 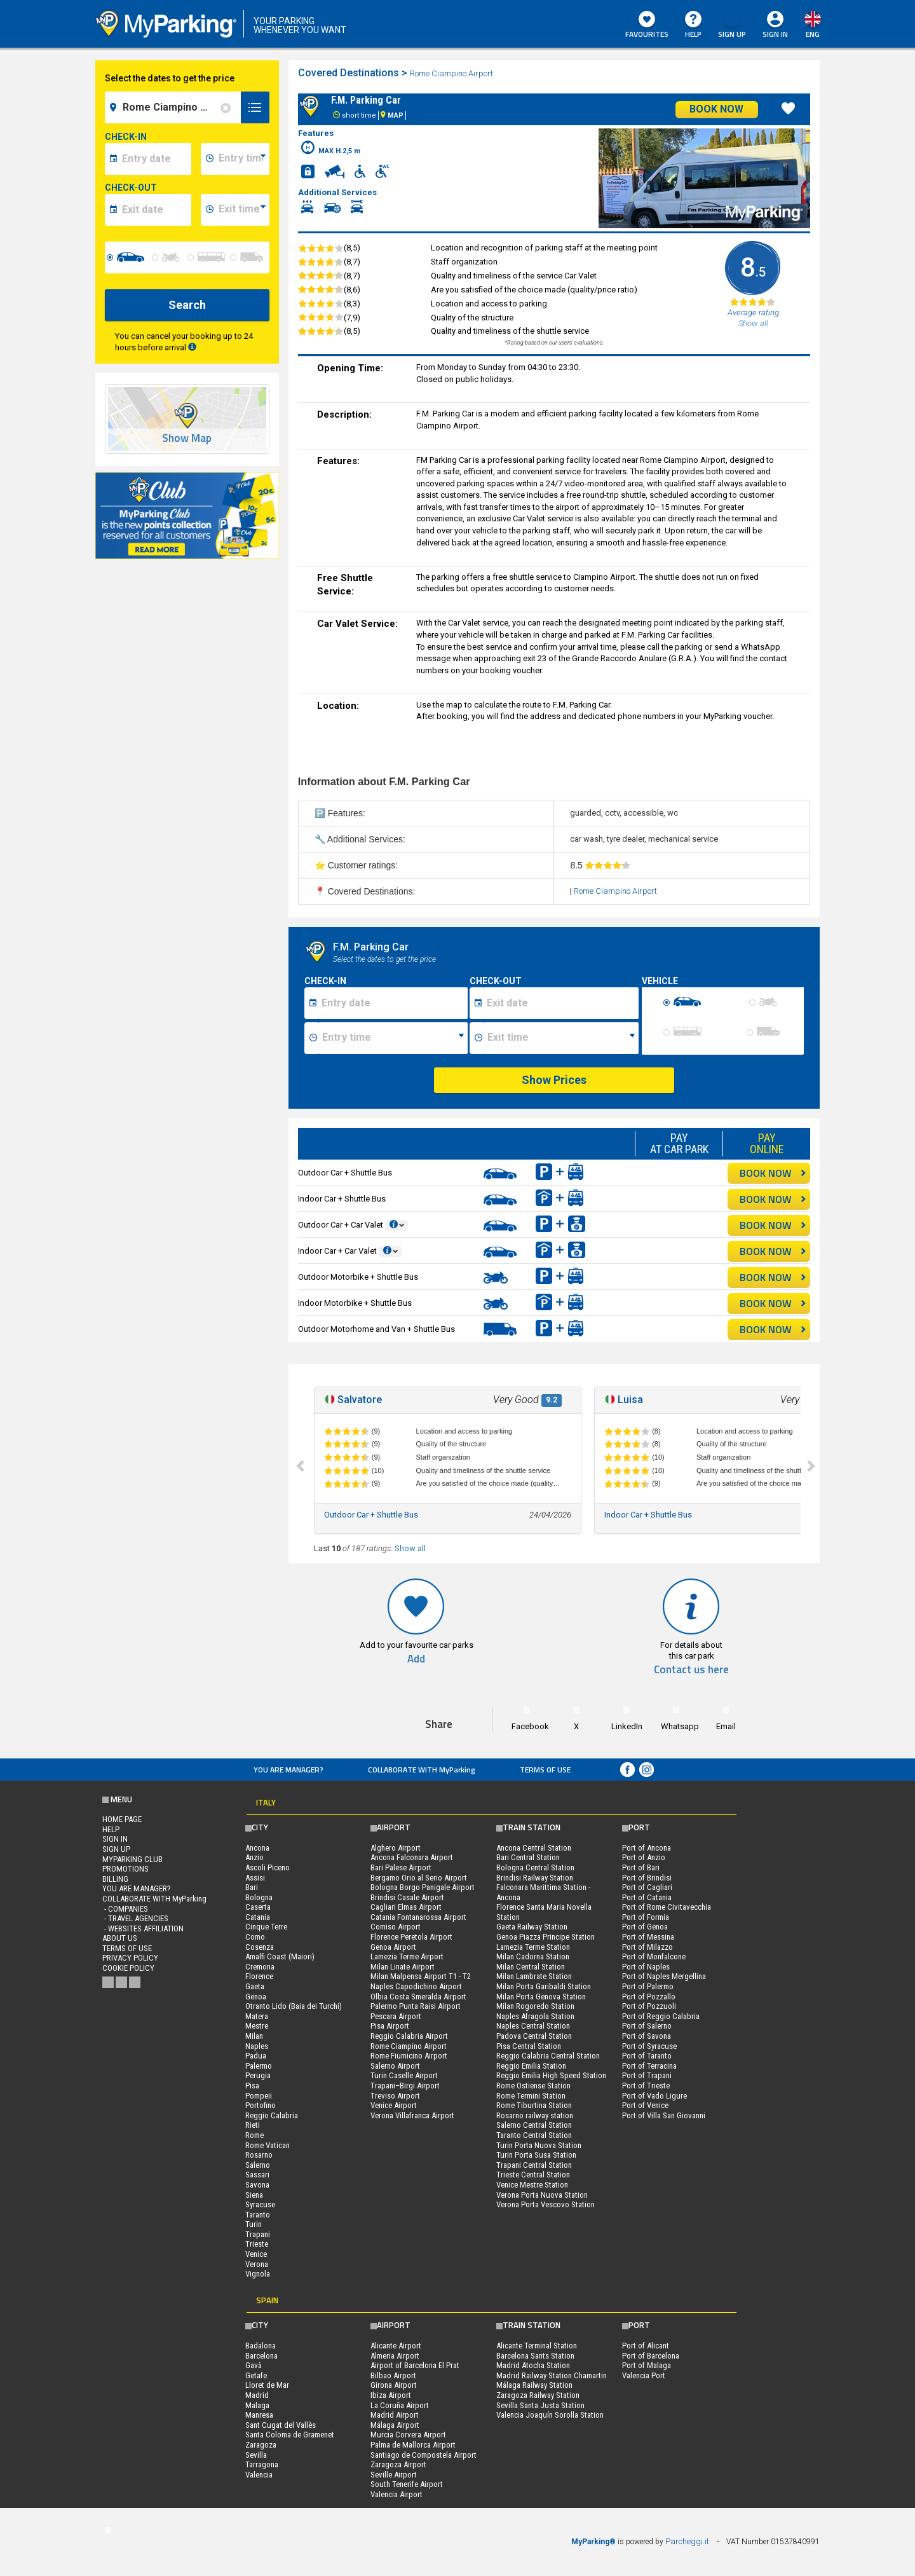 What do you see at coordinates (416, 1986) in the screenshot?
I see `Naples Capodichino Airport` at bounding box center [416, 1986].